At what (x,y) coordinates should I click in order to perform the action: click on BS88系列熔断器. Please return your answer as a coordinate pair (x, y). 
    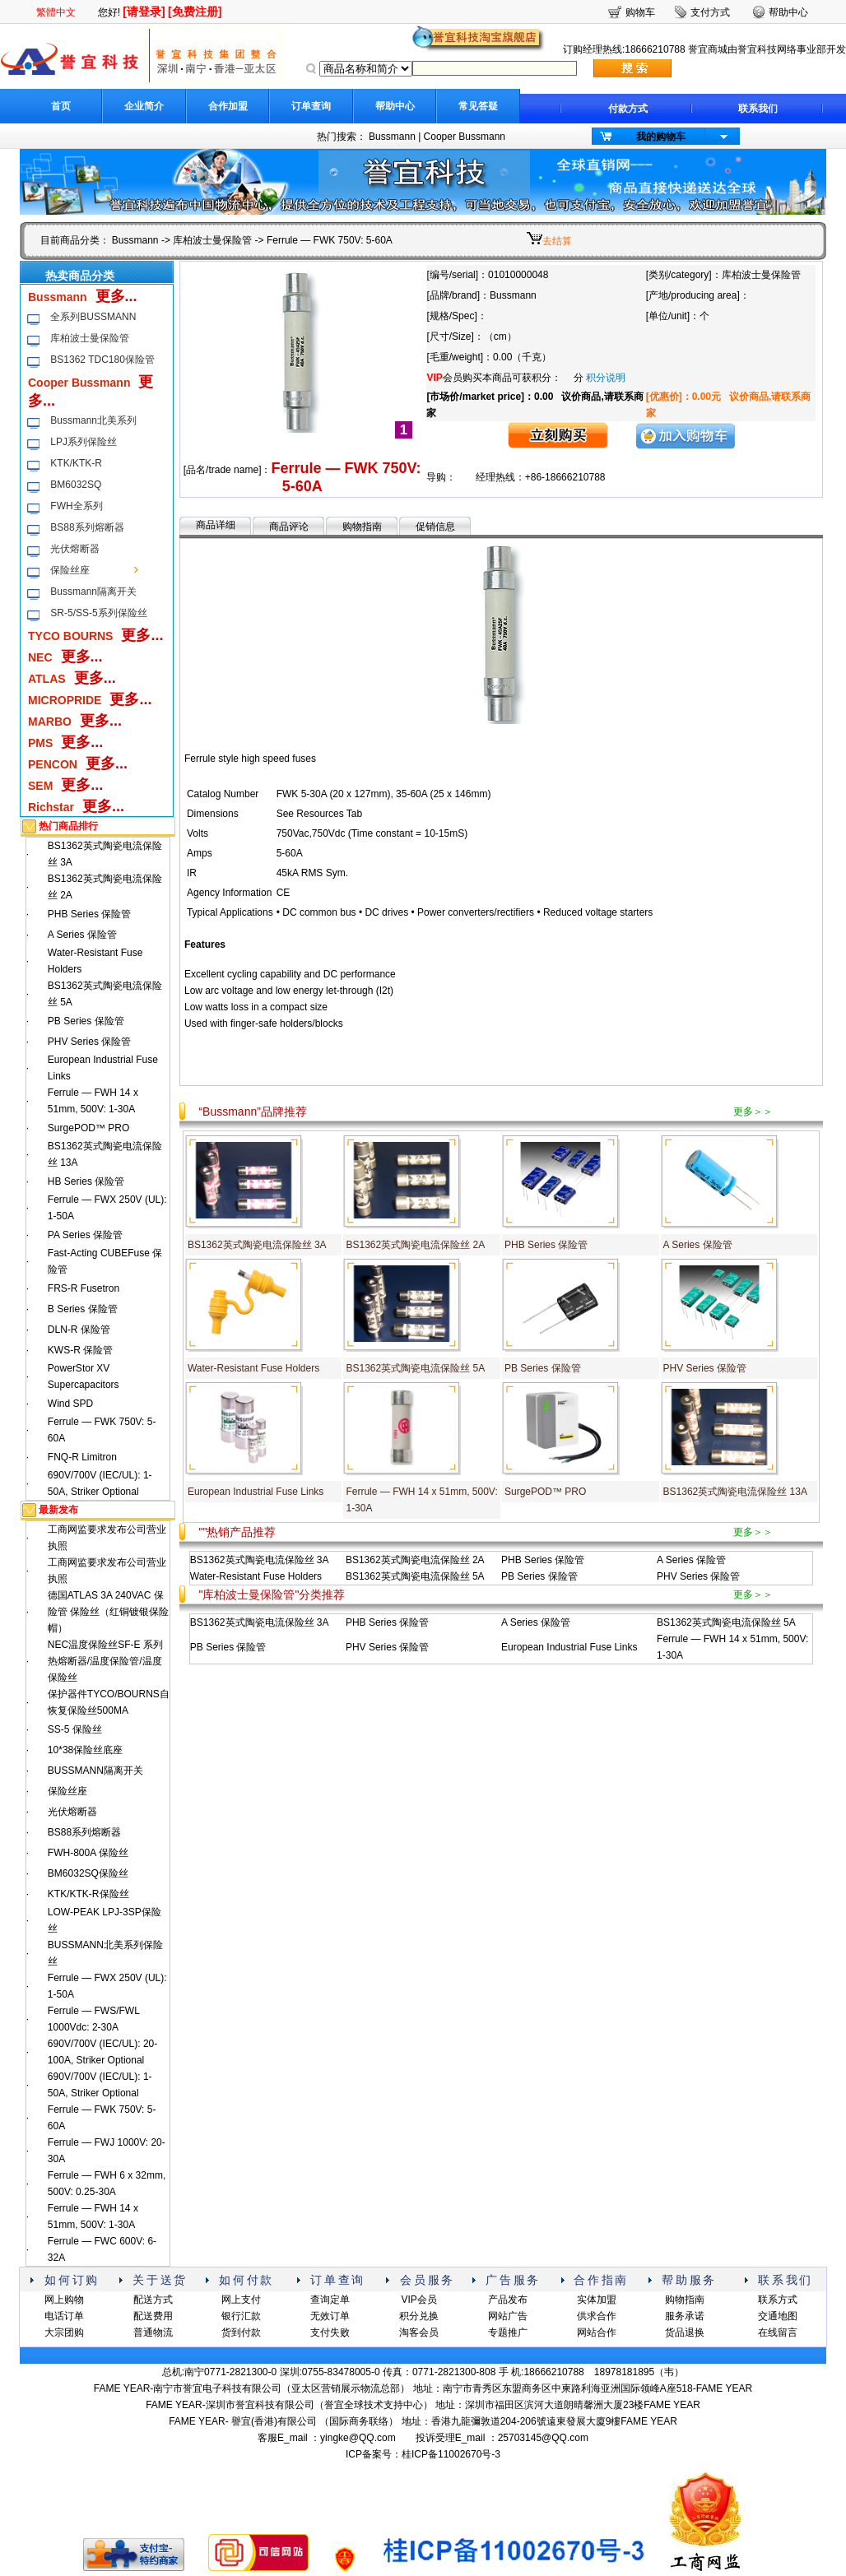
    Looking at the image, I should click on (86, 527).